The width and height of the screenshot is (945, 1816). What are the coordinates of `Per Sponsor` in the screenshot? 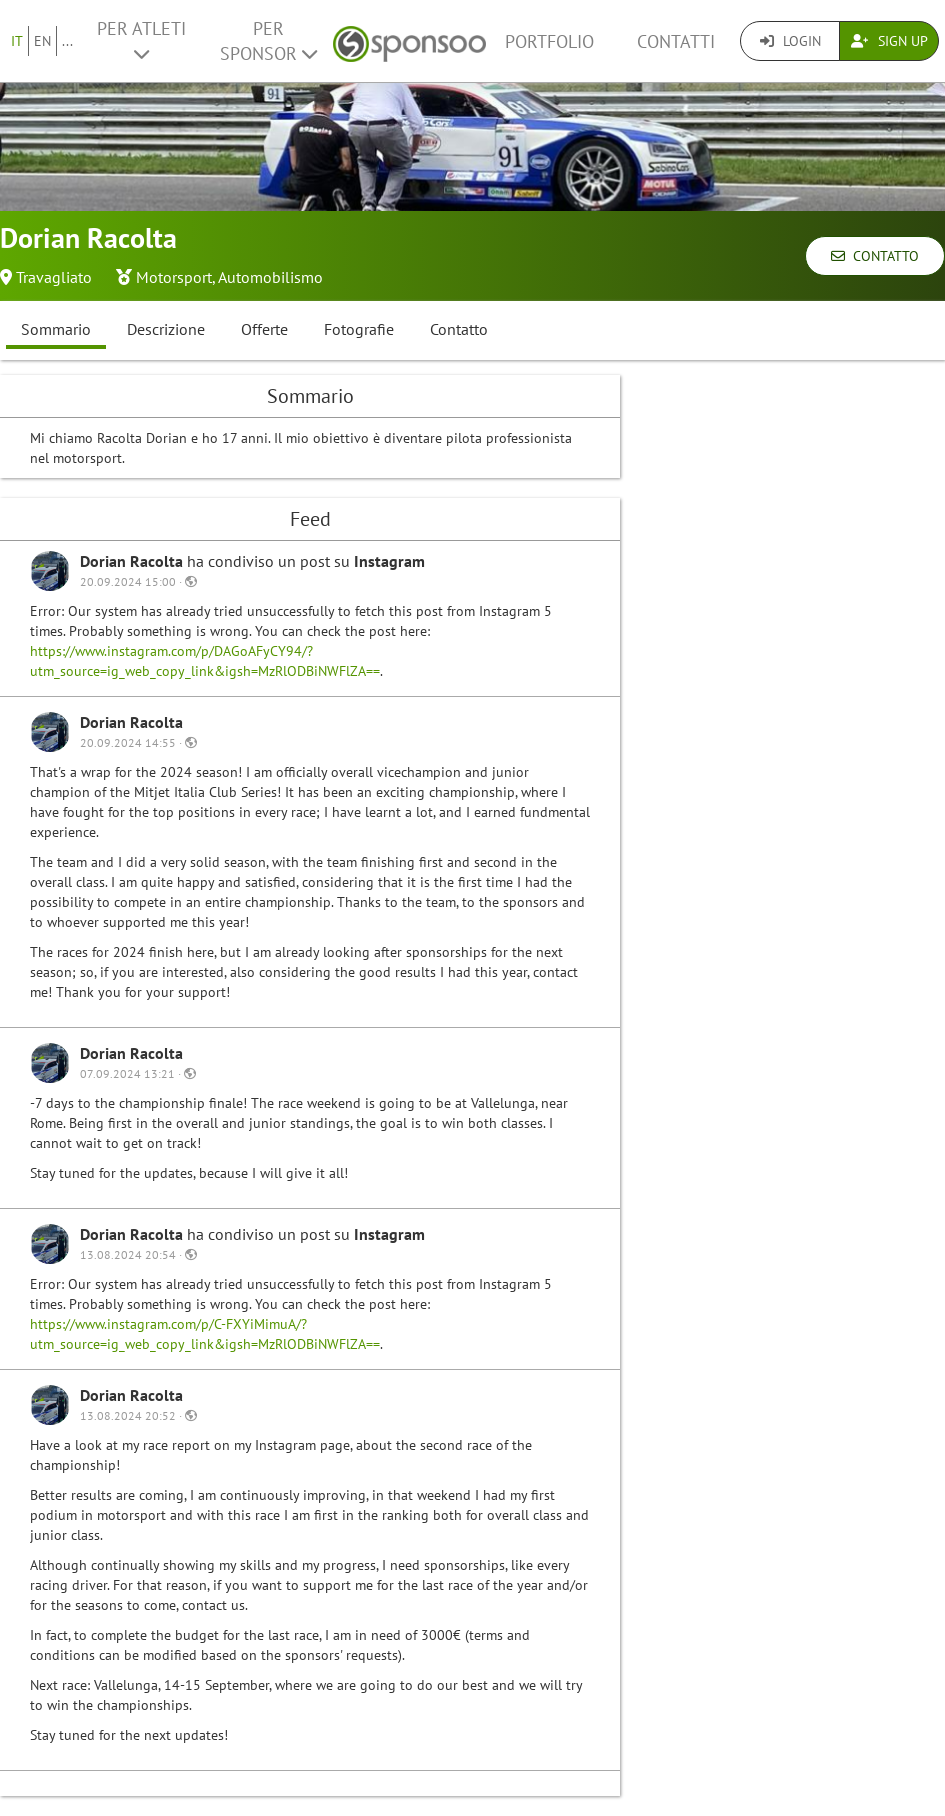 It's located at (268, 41).